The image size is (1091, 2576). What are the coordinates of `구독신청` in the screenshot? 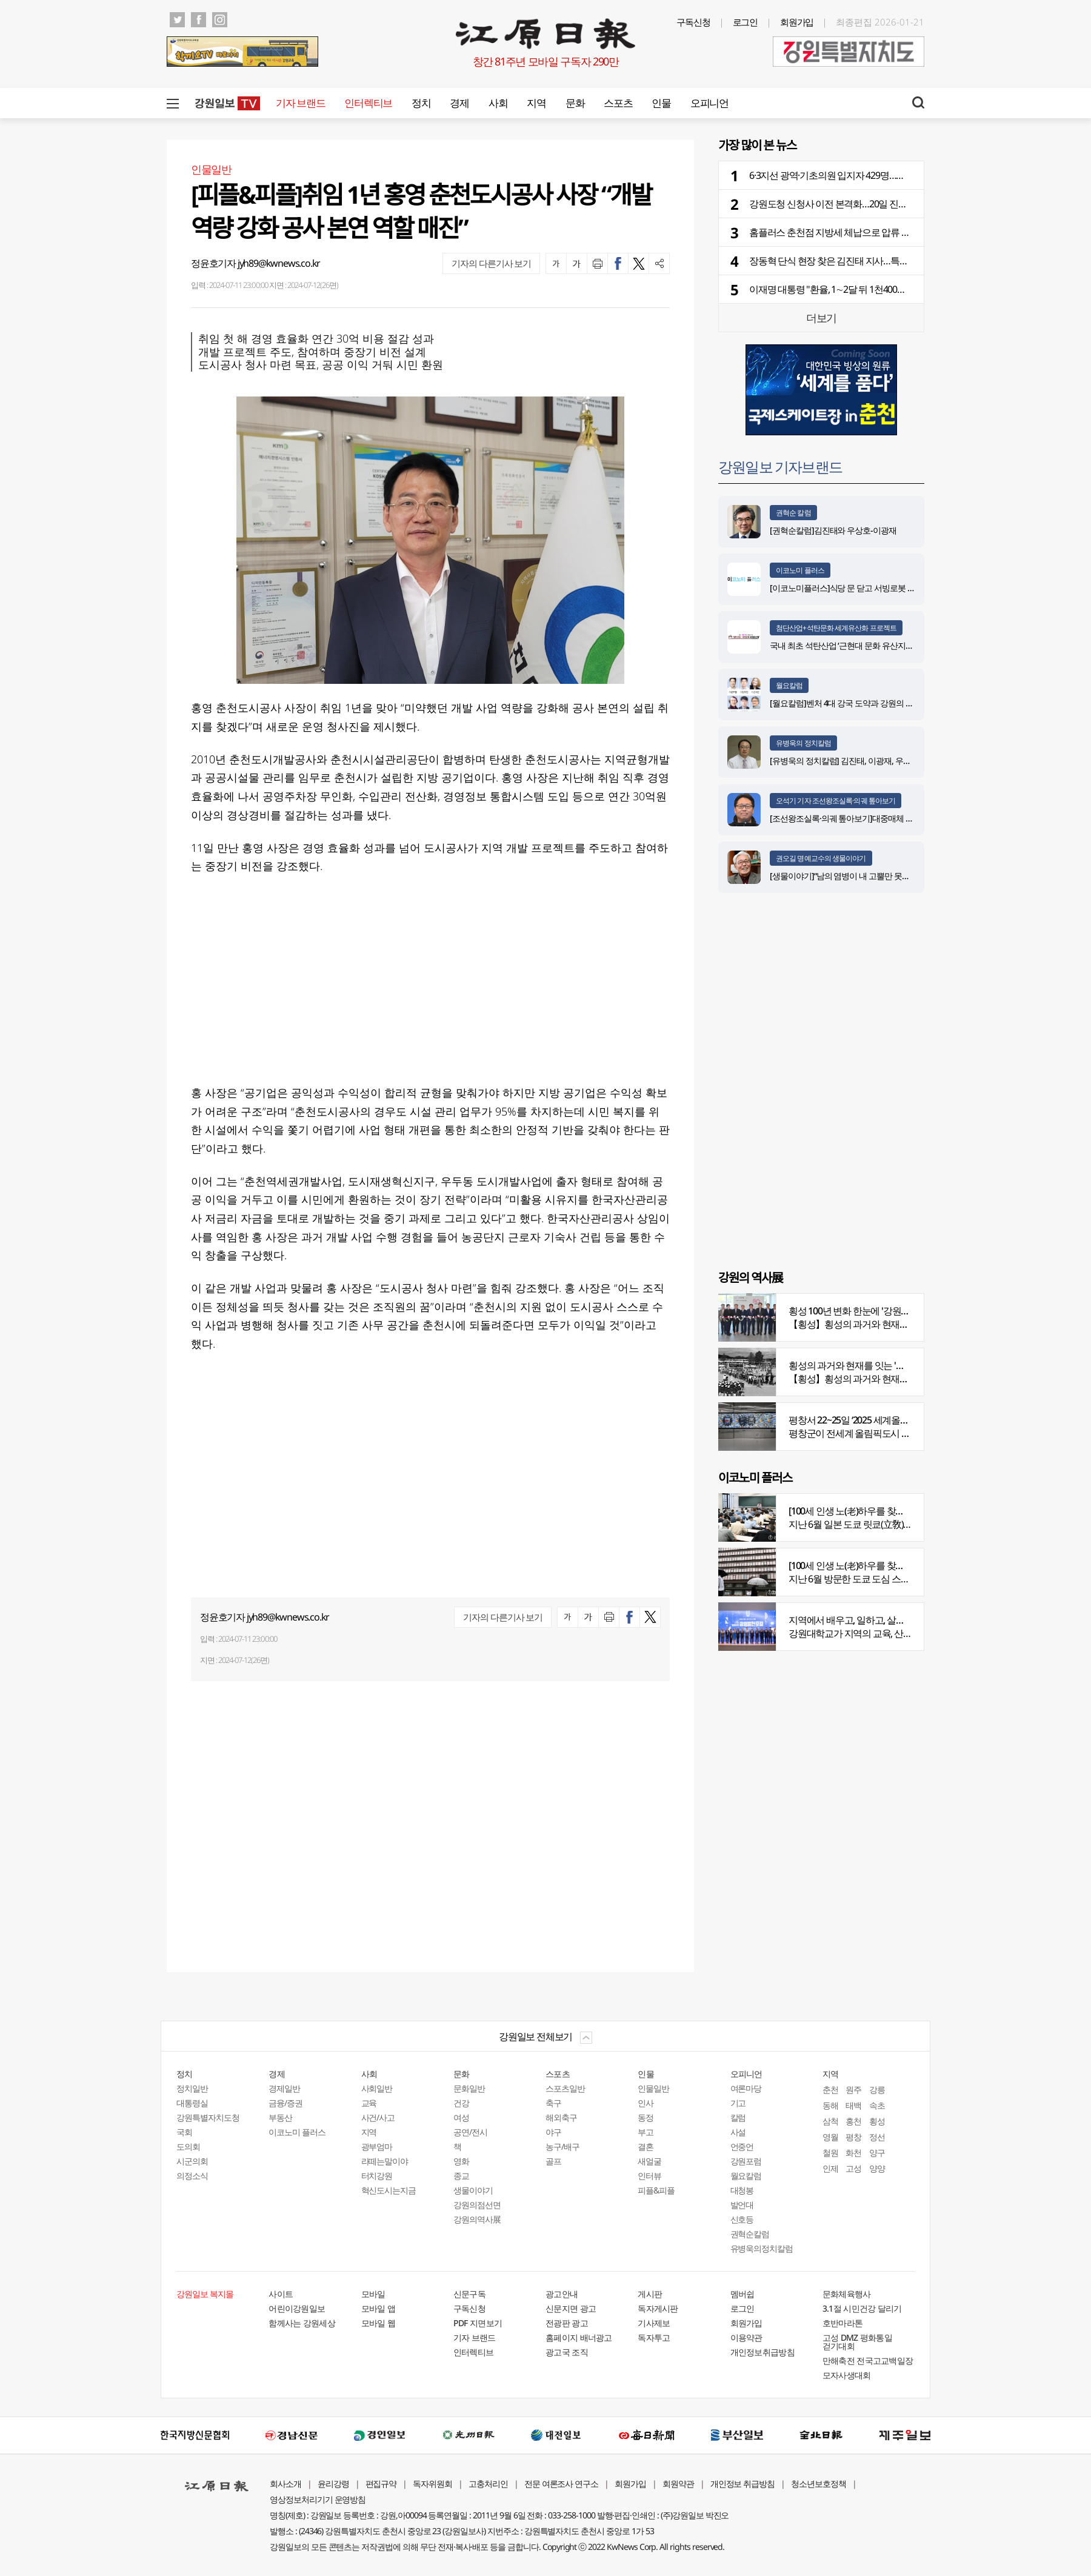 It's located at (693, 22).